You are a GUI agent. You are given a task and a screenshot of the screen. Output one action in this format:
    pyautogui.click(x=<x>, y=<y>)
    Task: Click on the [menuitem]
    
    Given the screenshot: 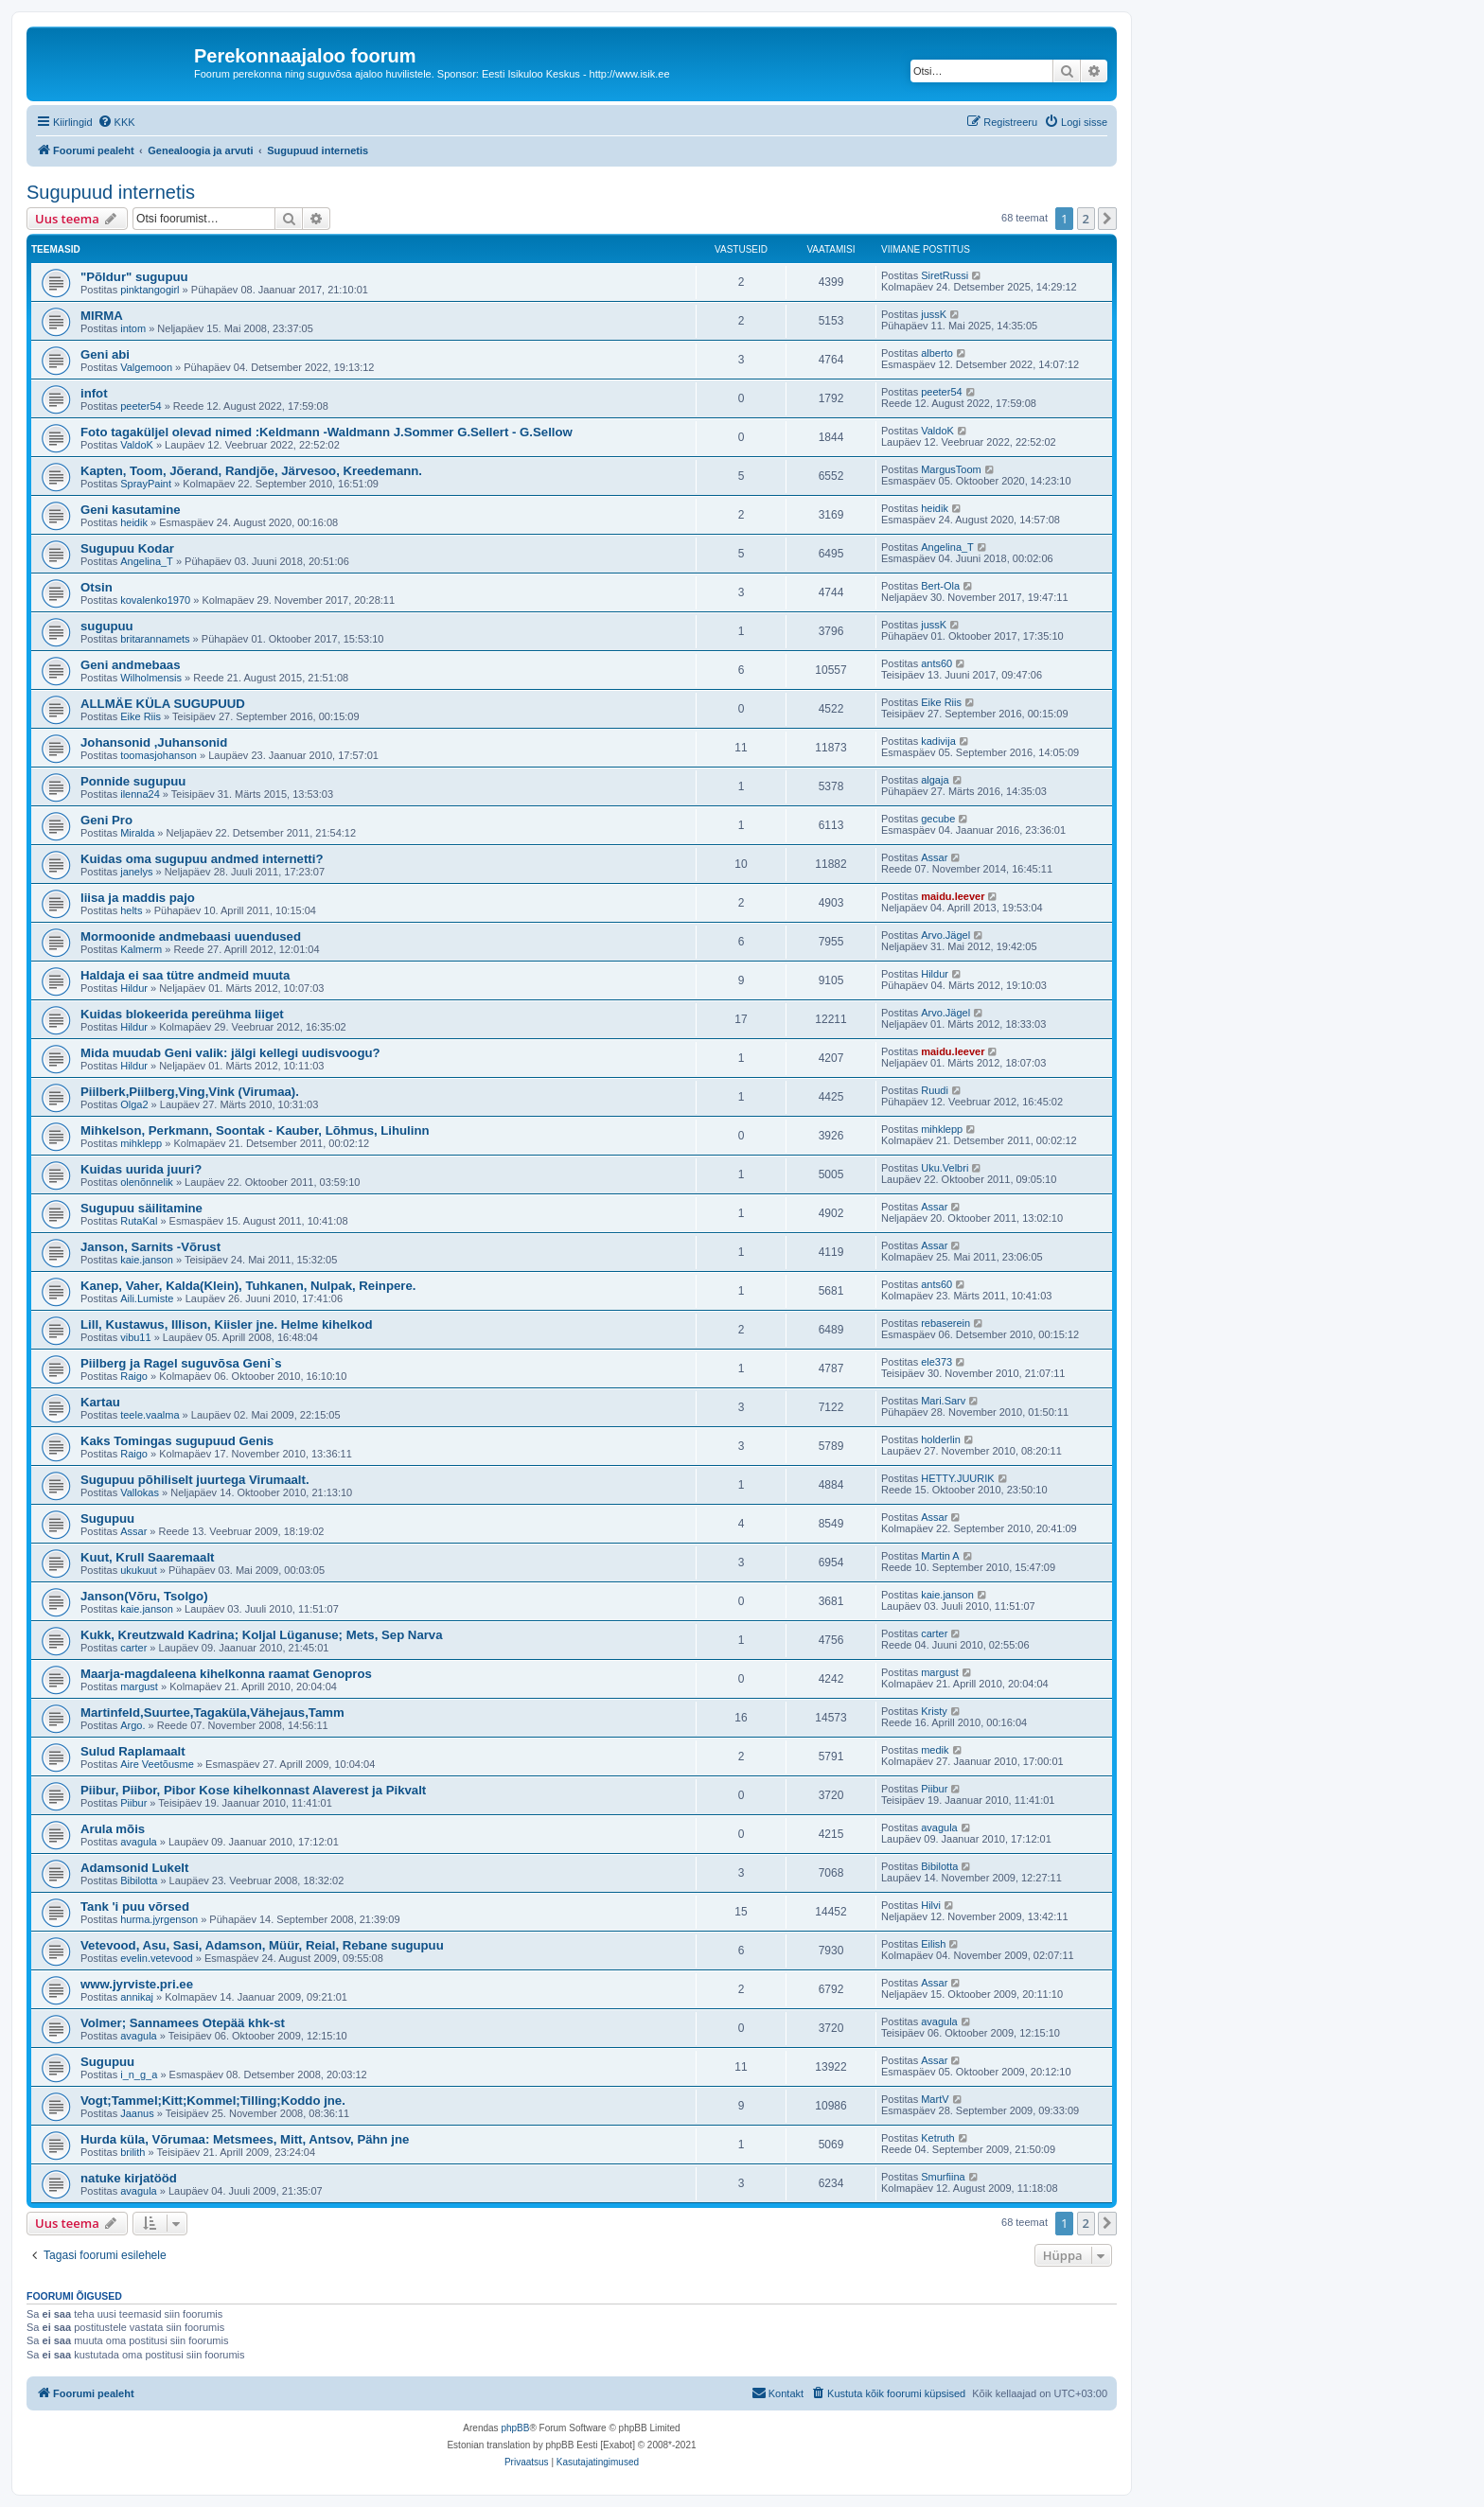 What is the action you would take?
    pyautogui.click(x=116, y=122)
    